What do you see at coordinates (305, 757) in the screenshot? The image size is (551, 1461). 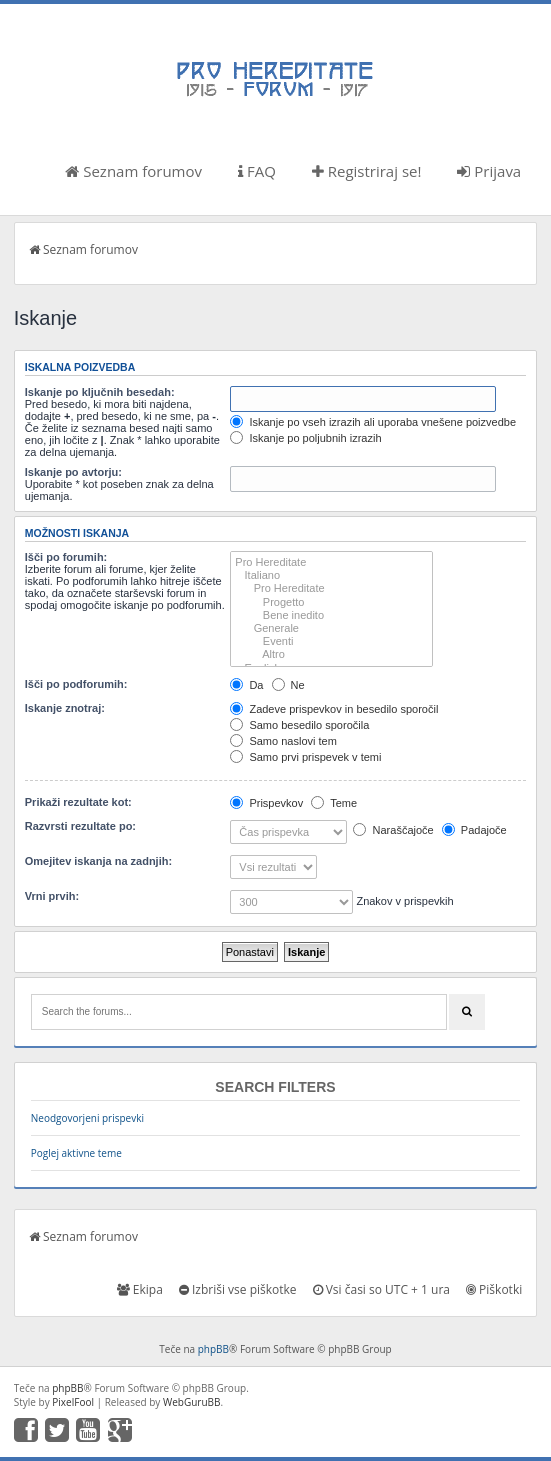 I see `Samo prvi prispevek v temi` at bounding box center [305, 757].